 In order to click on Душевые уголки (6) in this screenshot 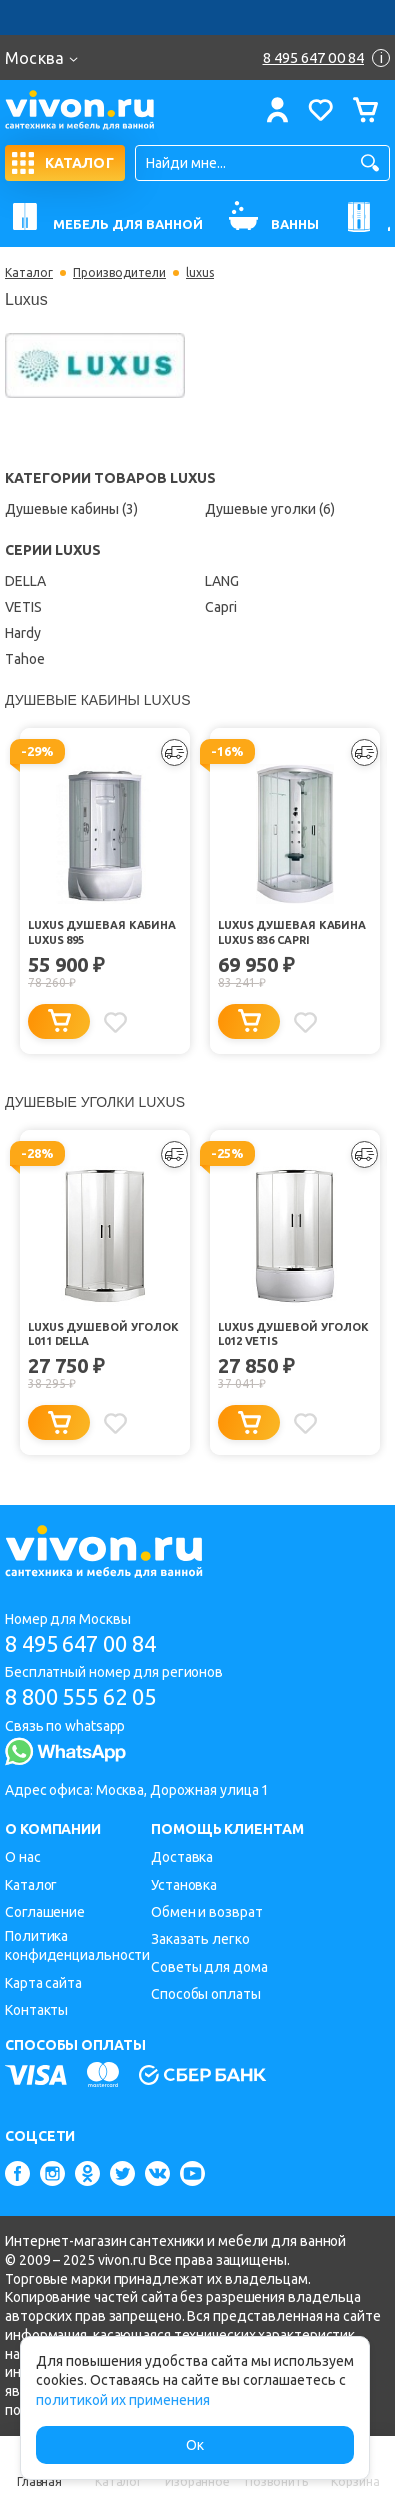, I will do `click(270, 509)`.